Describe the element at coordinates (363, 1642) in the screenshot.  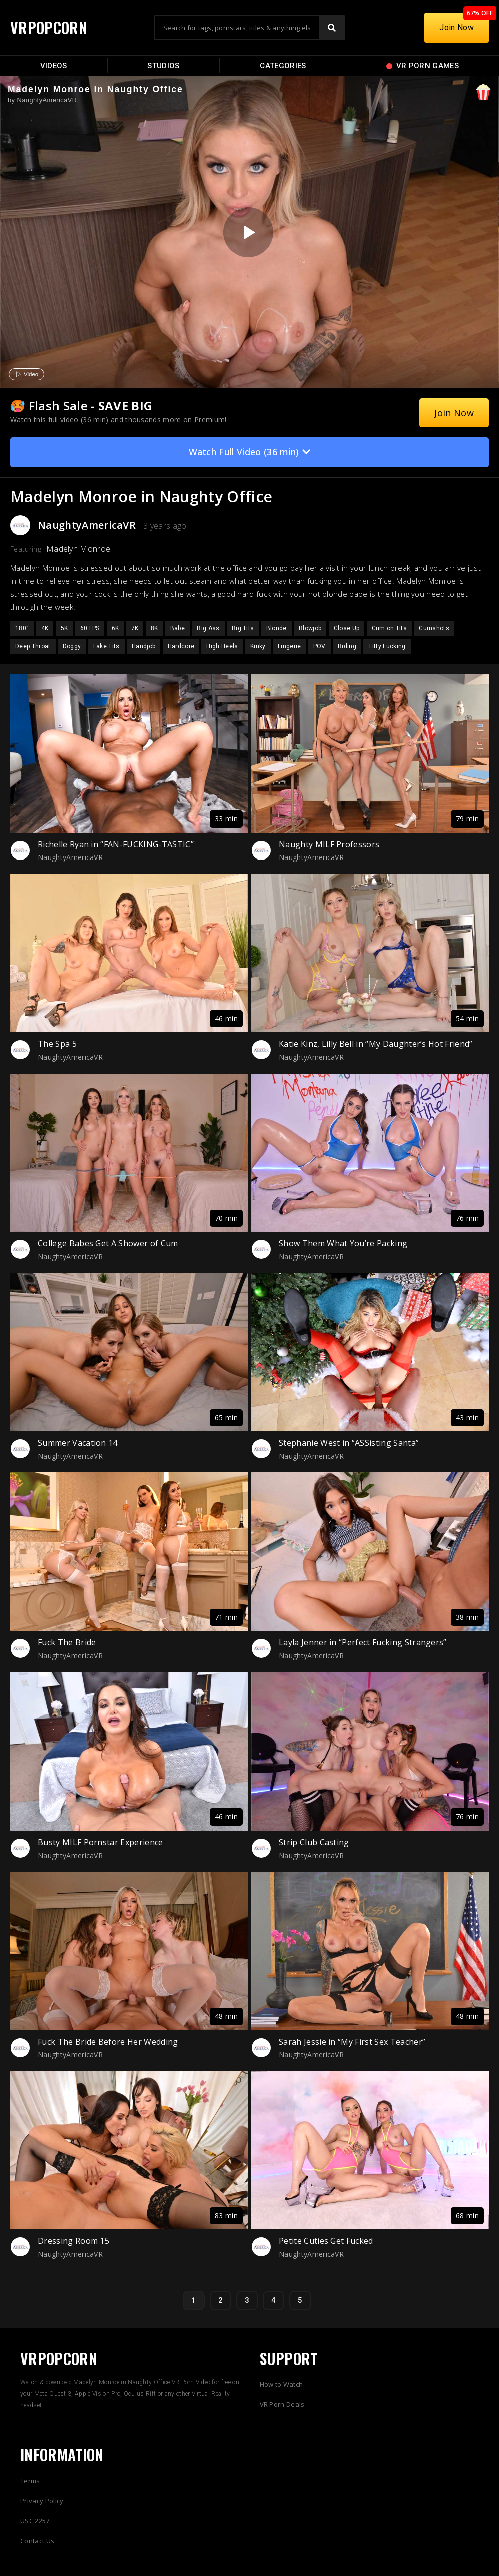
I see `Layla Jenner in “Perfect Fucking Strangers”` at that location.